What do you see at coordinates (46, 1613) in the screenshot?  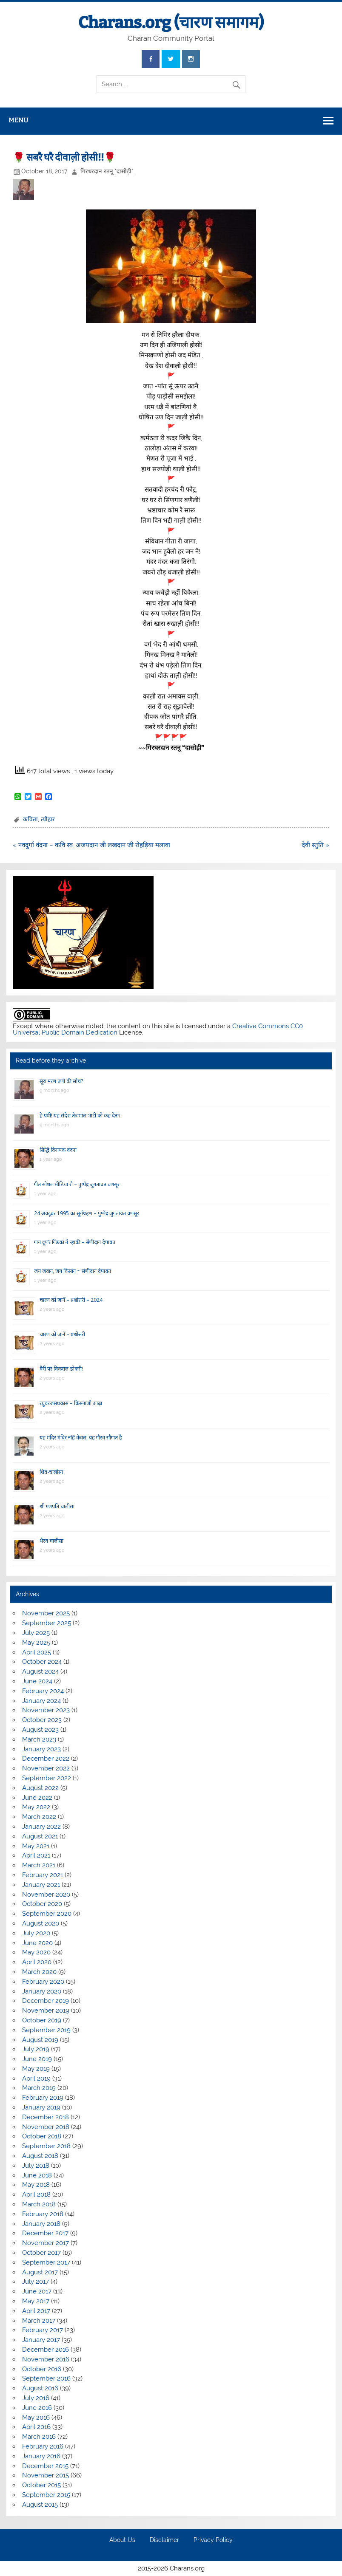 I see `November 2025` at bounding box center [46, 1613].